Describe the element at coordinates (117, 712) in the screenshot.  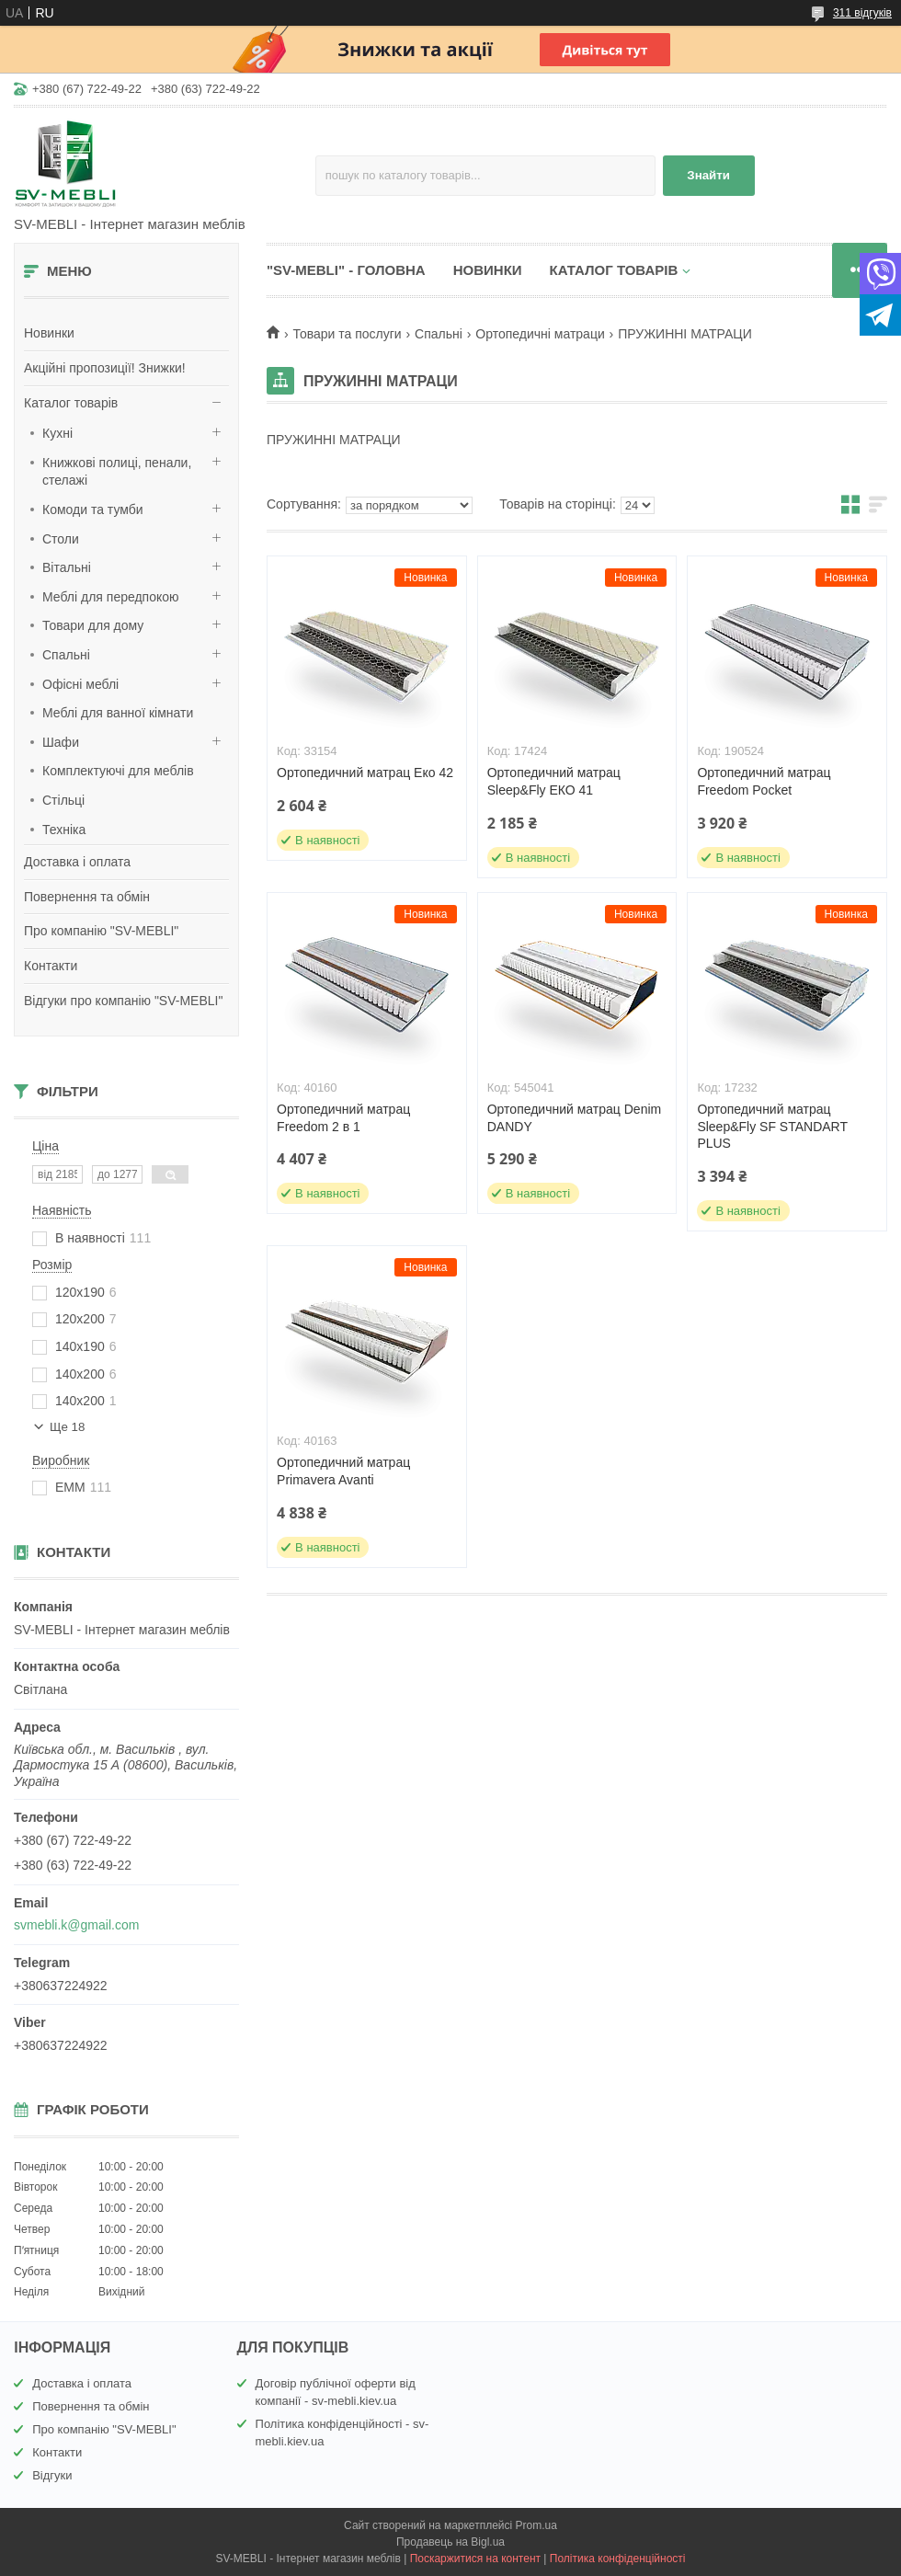
I see `Меблі для ванної кімнати` at that location.